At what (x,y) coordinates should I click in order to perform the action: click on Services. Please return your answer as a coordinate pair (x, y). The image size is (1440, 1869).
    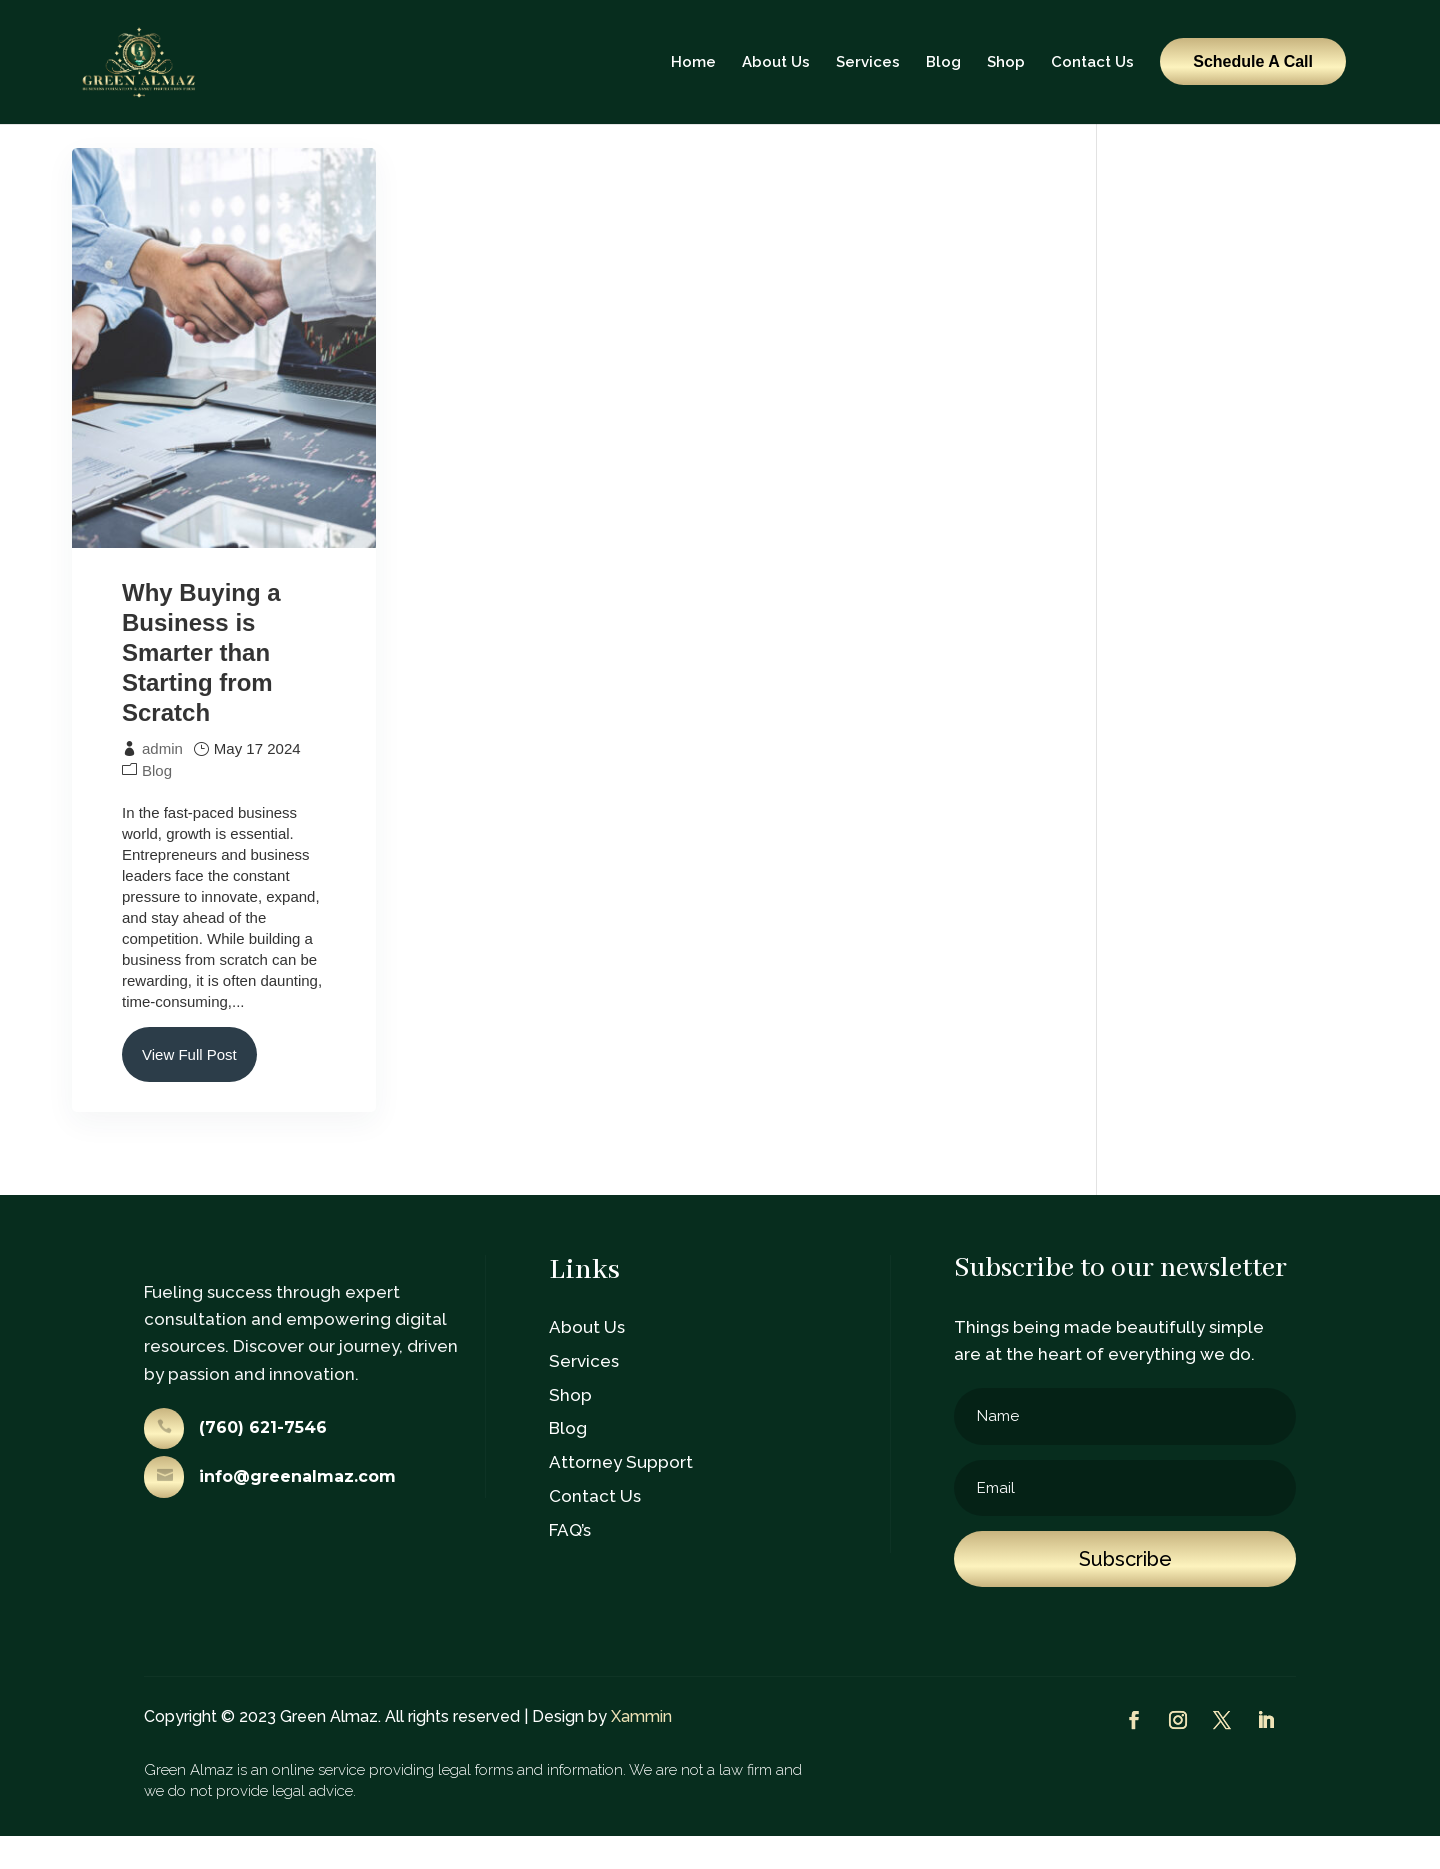
    Looking at the image, I should click on (868, 62).